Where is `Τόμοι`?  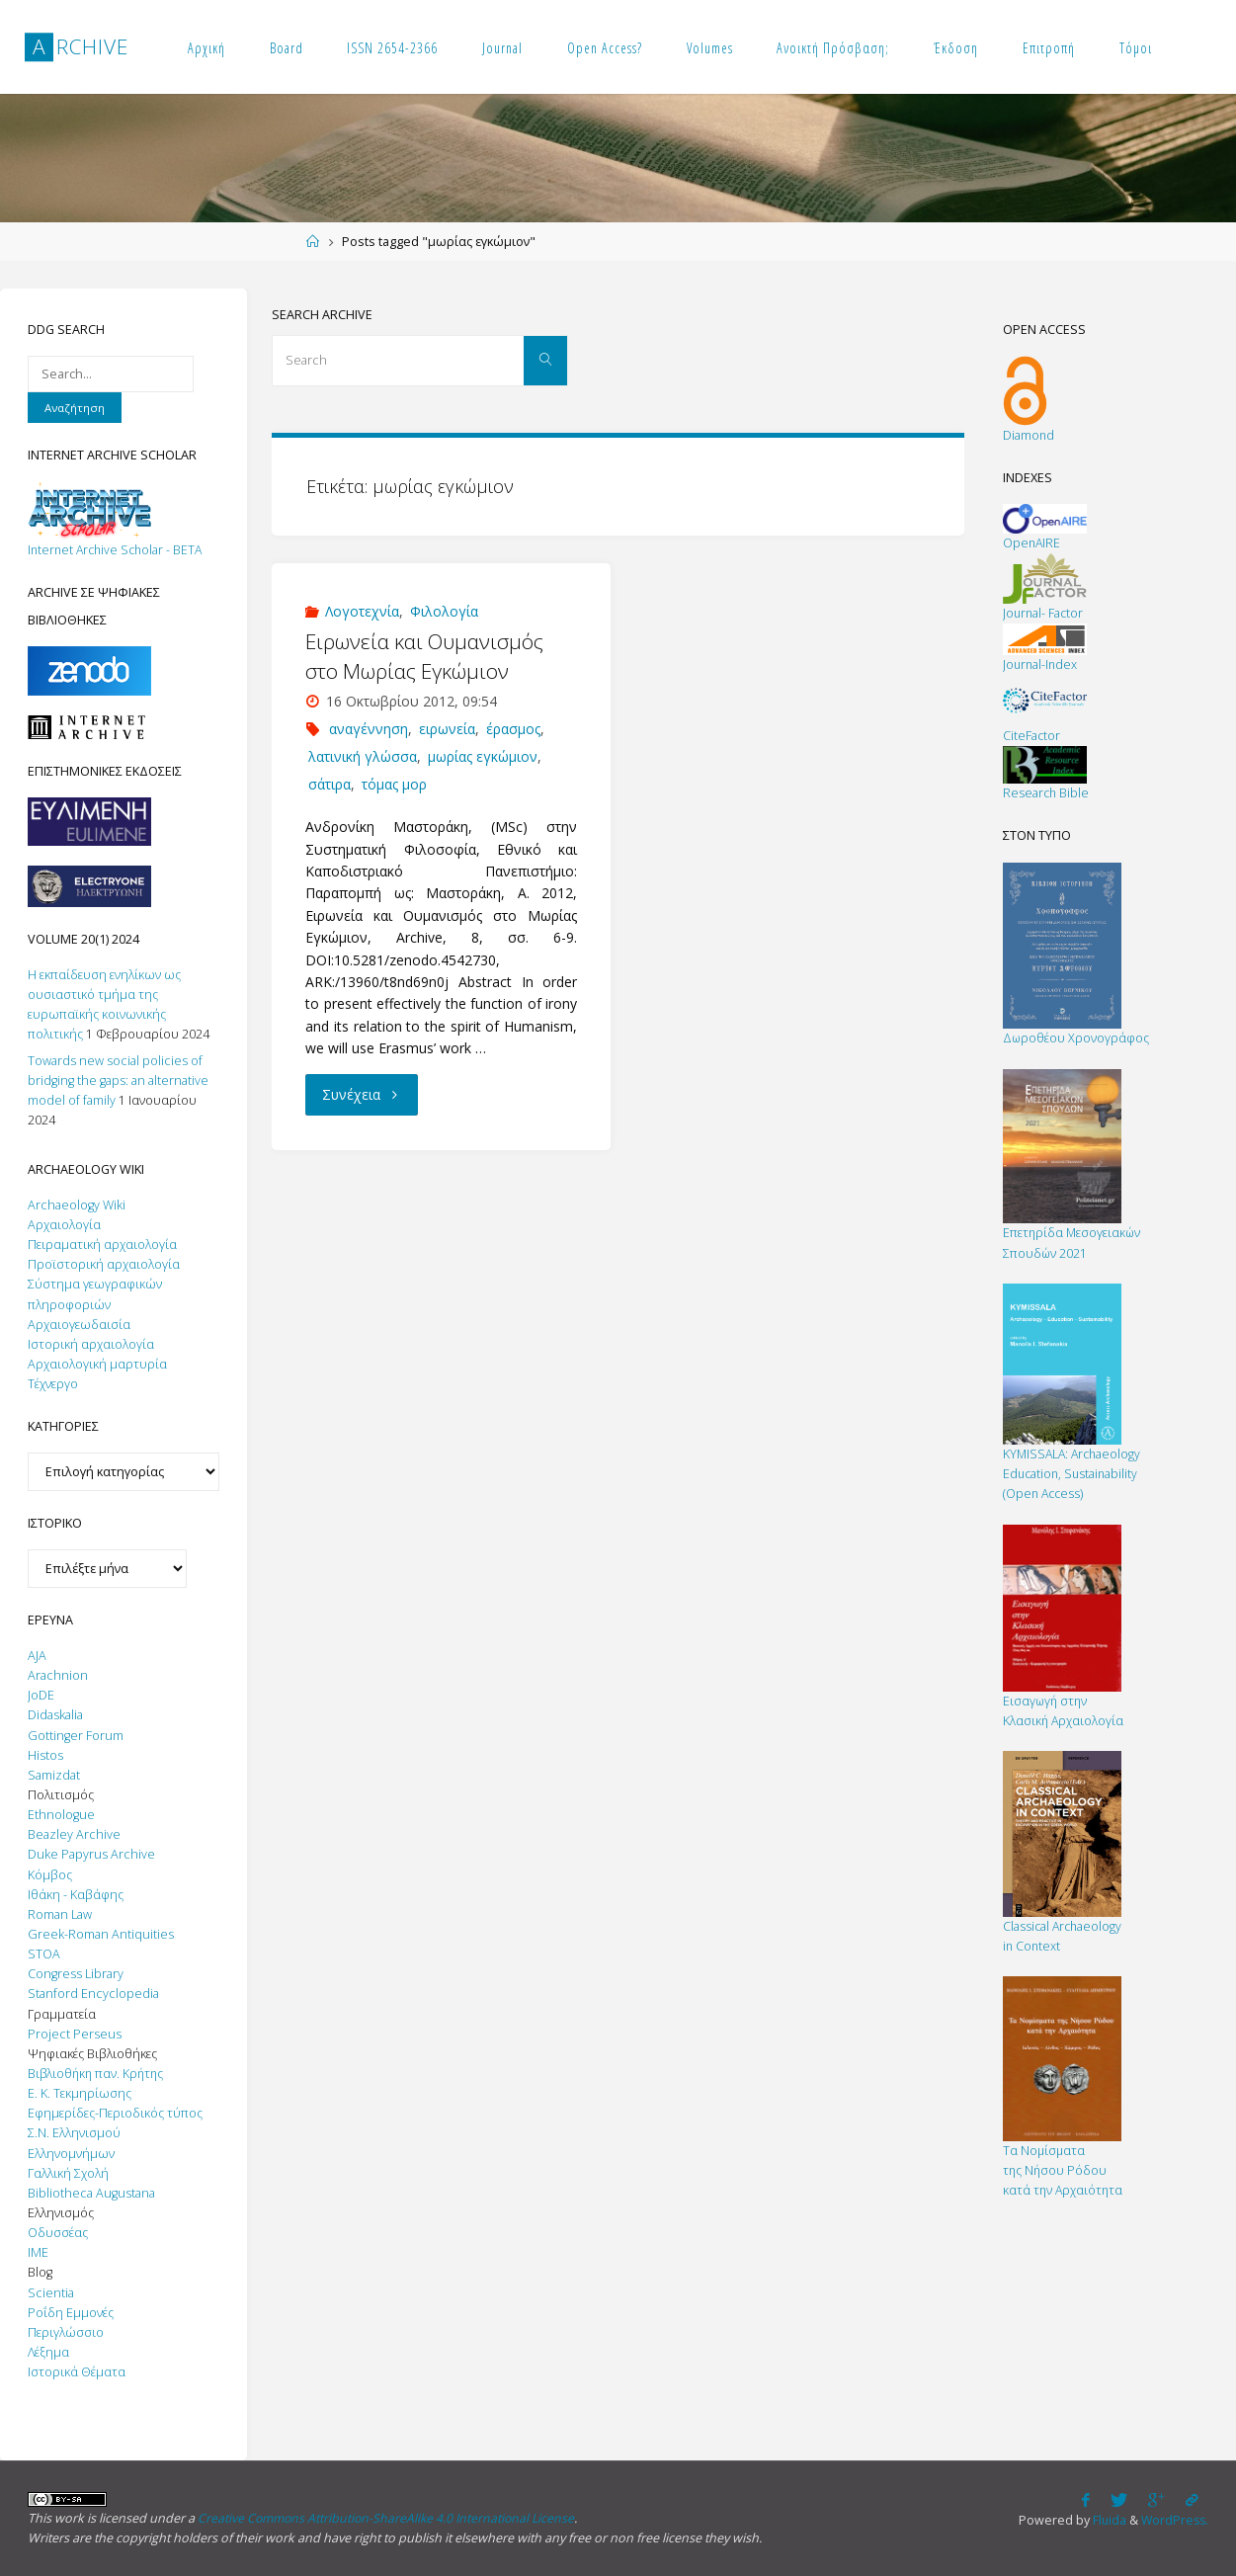 Τόμοι is located at coordinates (1135, 48).